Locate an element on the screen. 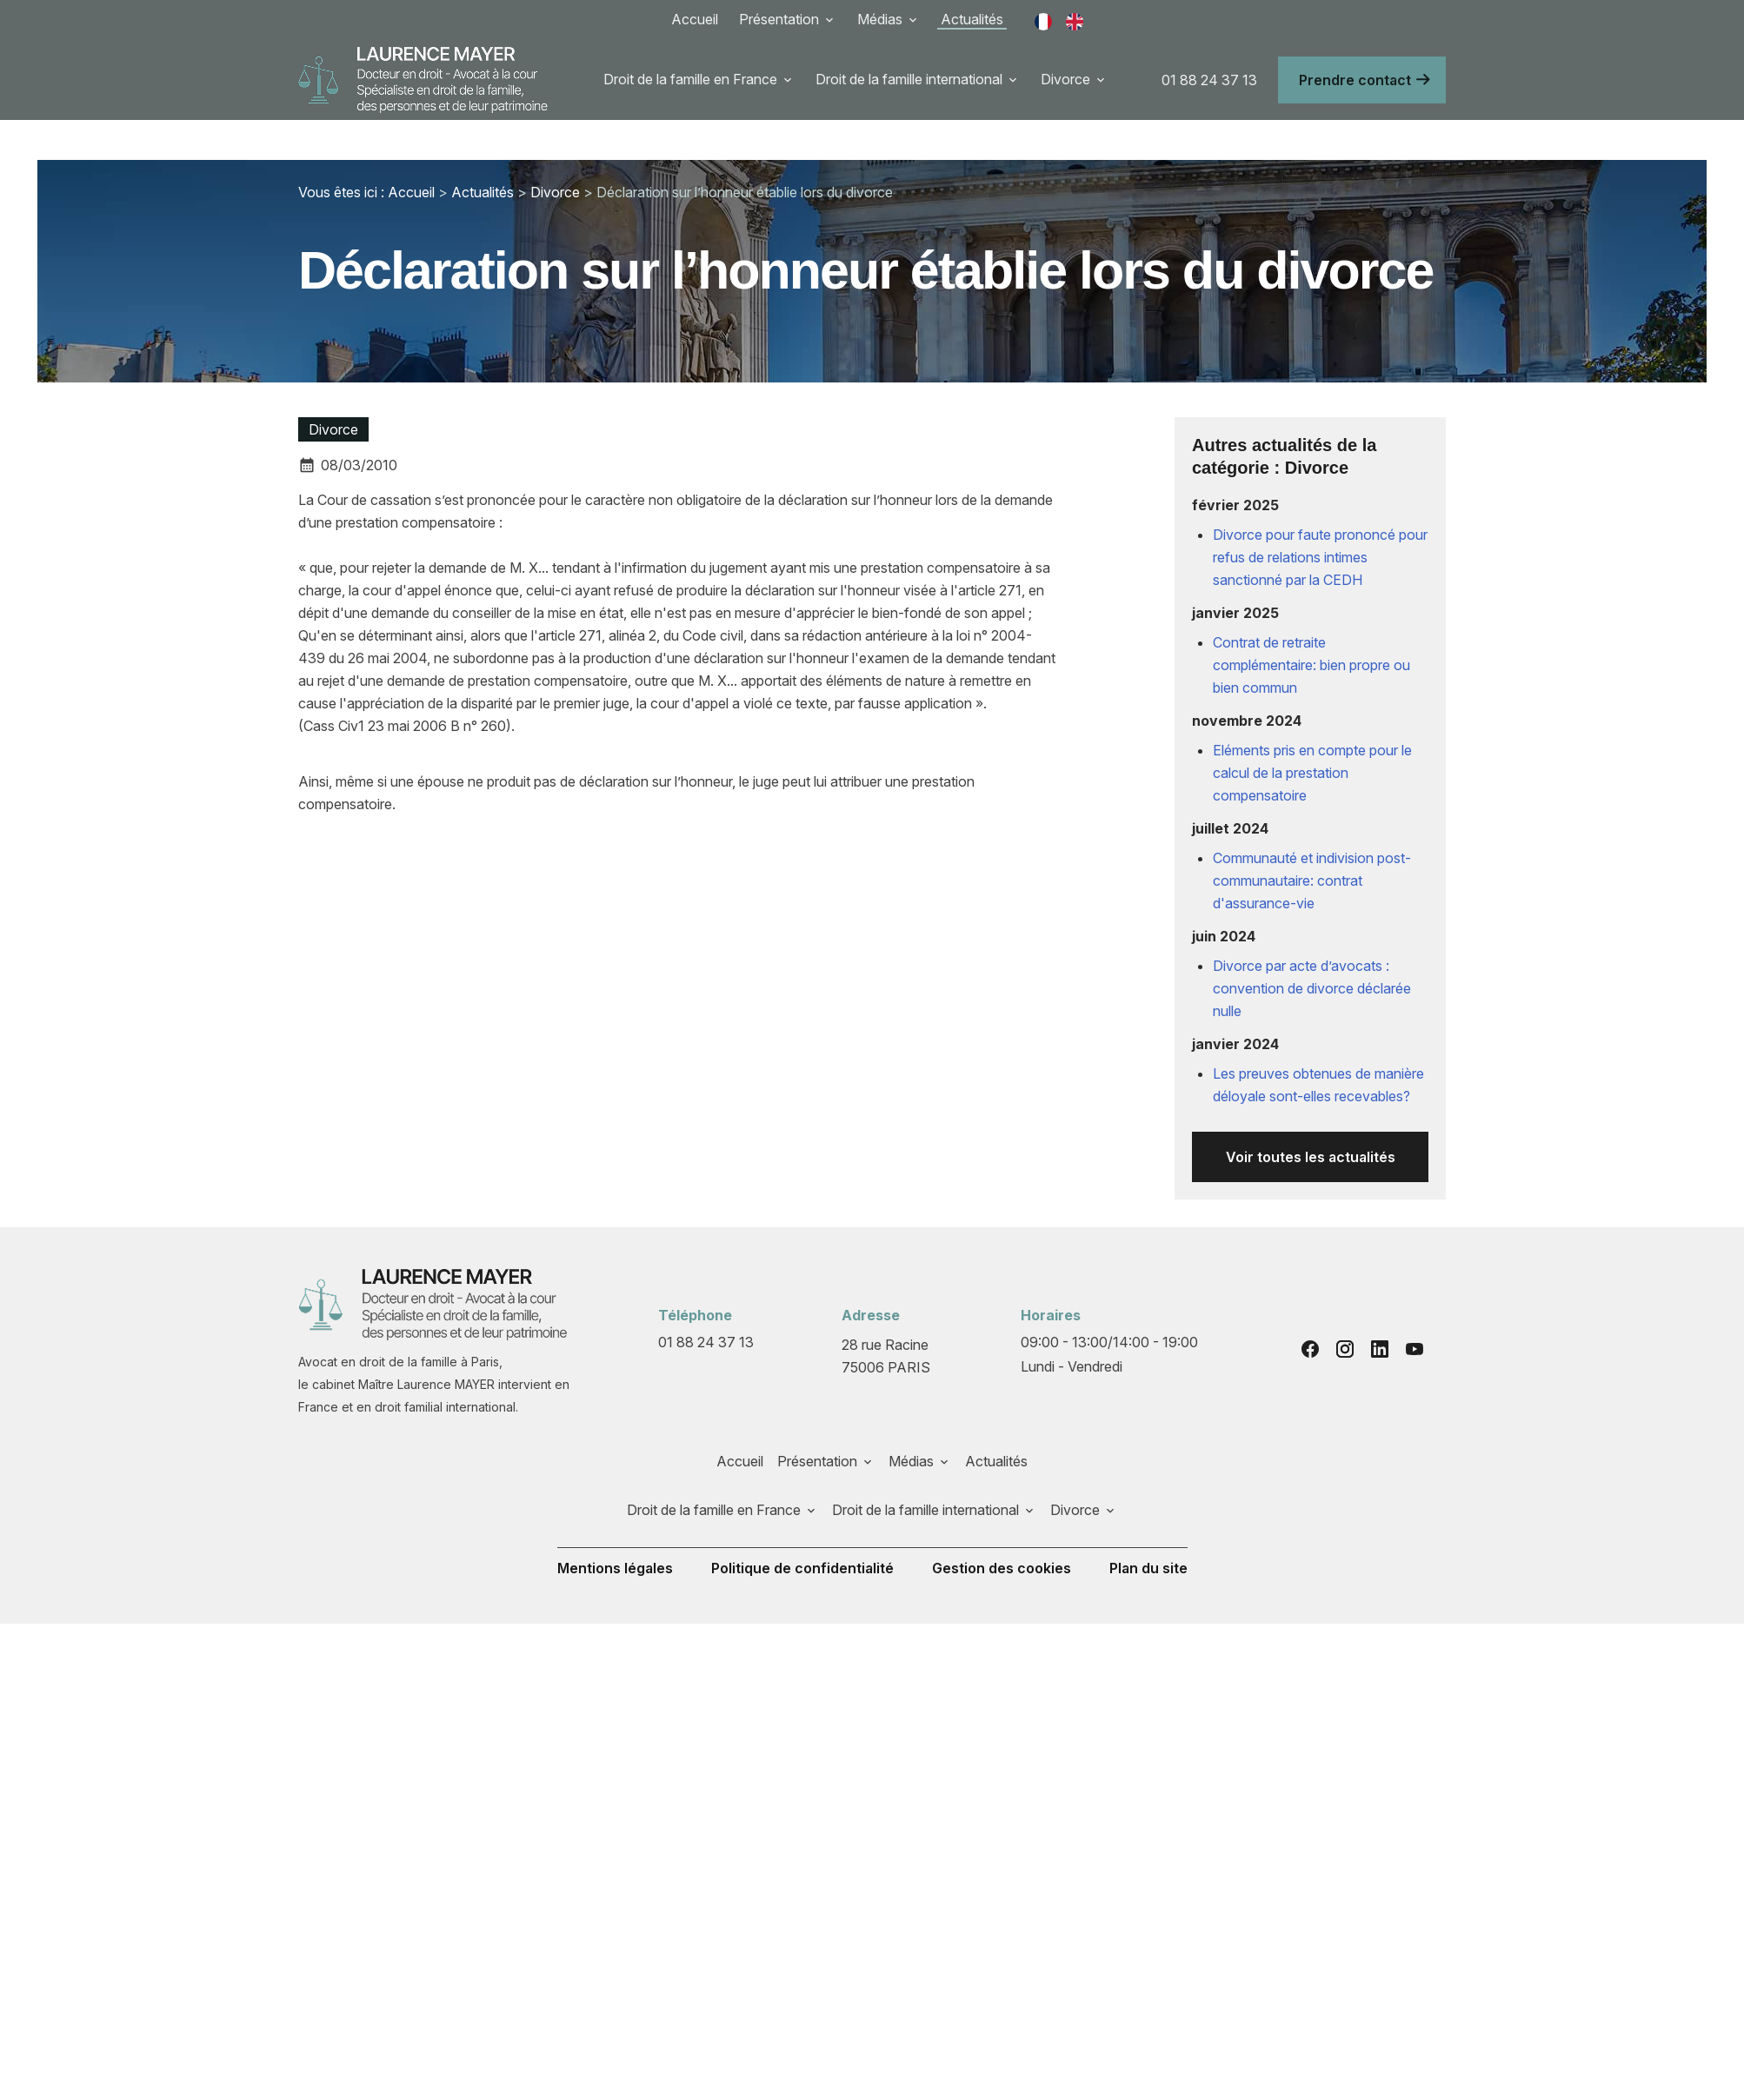  Divorce par acte d’avocats : convention de divorce déclarée nulle is located at coordinates (1312, 948).